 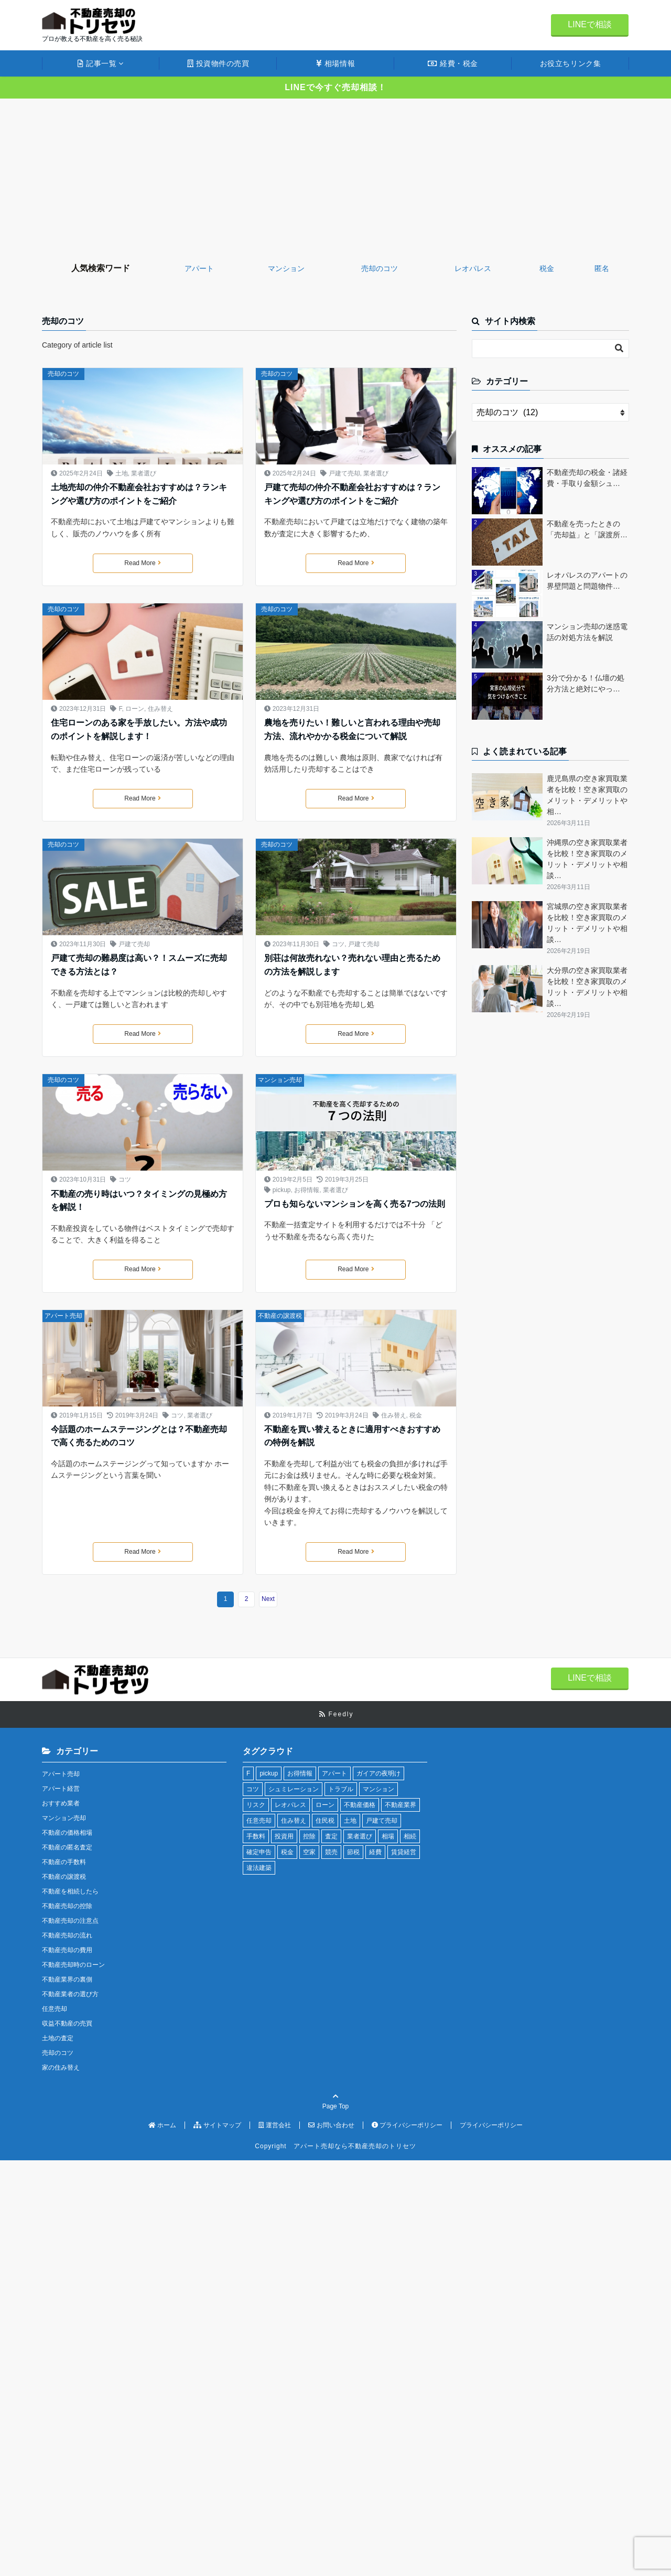 What do you see at coordinates (259, 1867) in the screenshot?
I see `違法建築 [違法建築 (3個の項目)]` at bounding box center [259, 1867].